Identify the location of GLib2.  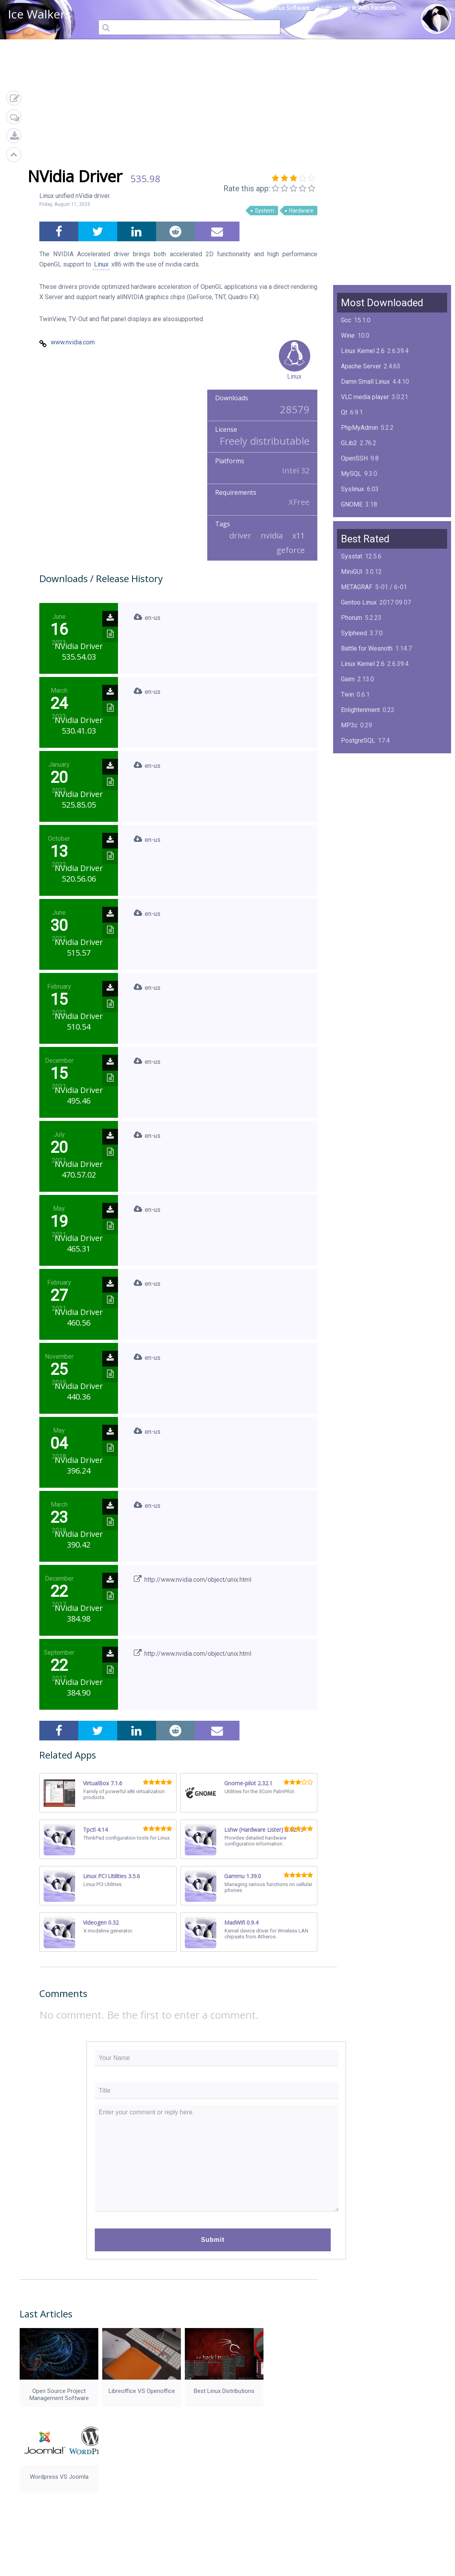
(349, 443).